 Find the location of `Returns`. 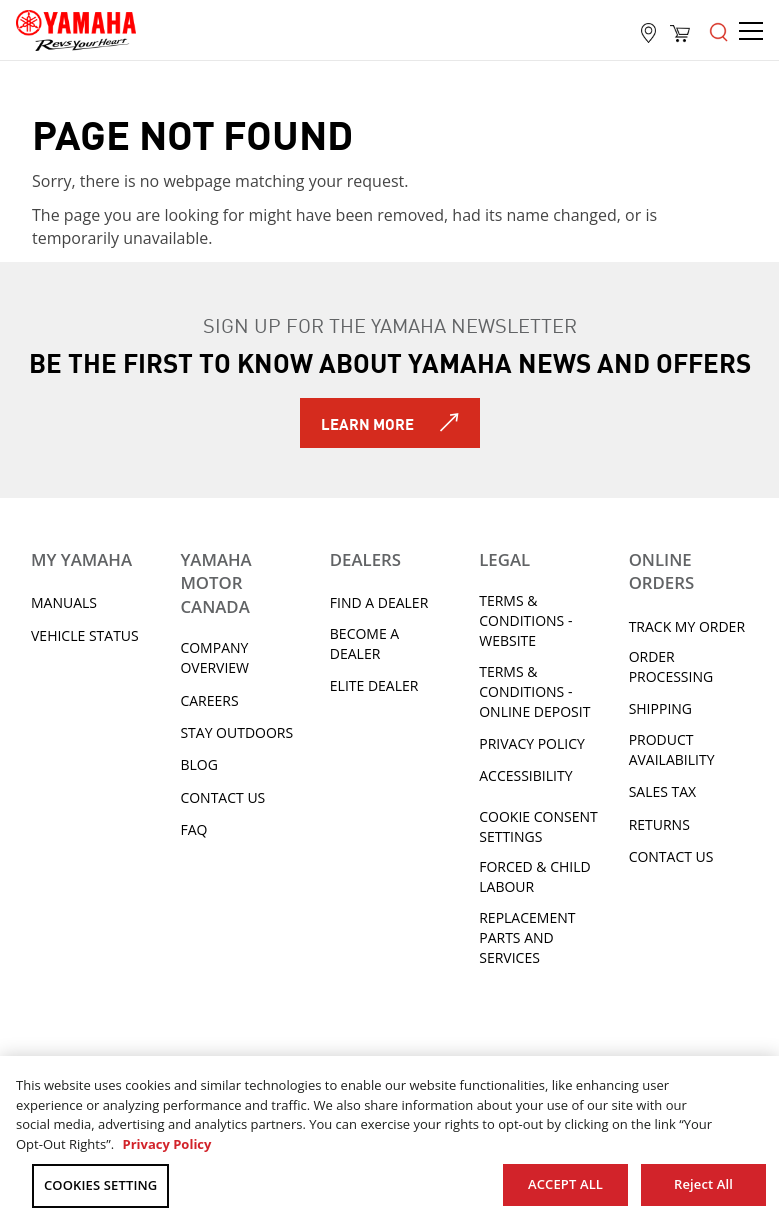

Returns is located at coordinates (659, 824).